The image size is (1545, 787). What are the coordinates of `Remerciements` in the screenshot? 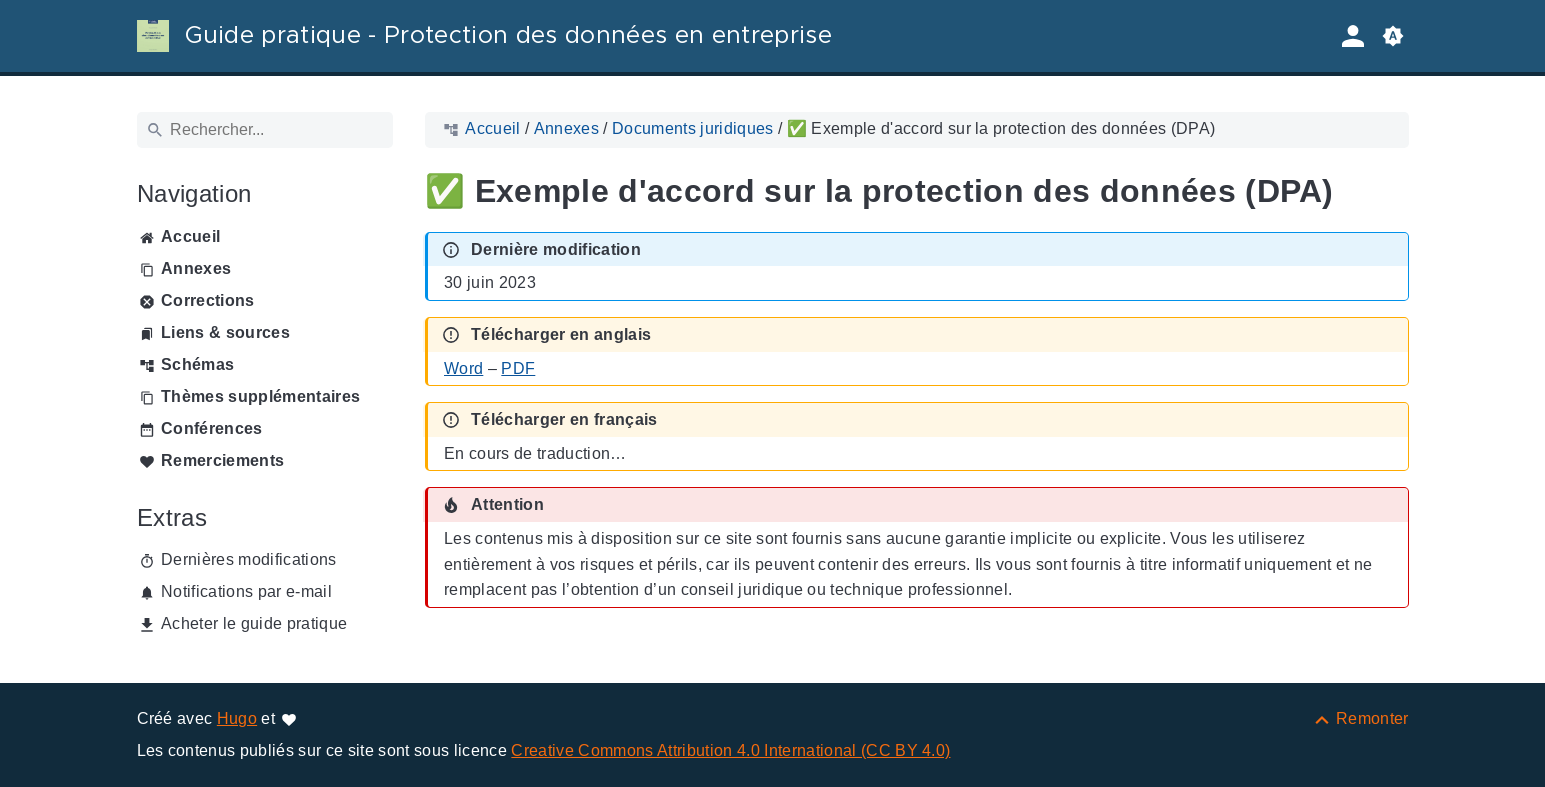 It's located at (222, 460).